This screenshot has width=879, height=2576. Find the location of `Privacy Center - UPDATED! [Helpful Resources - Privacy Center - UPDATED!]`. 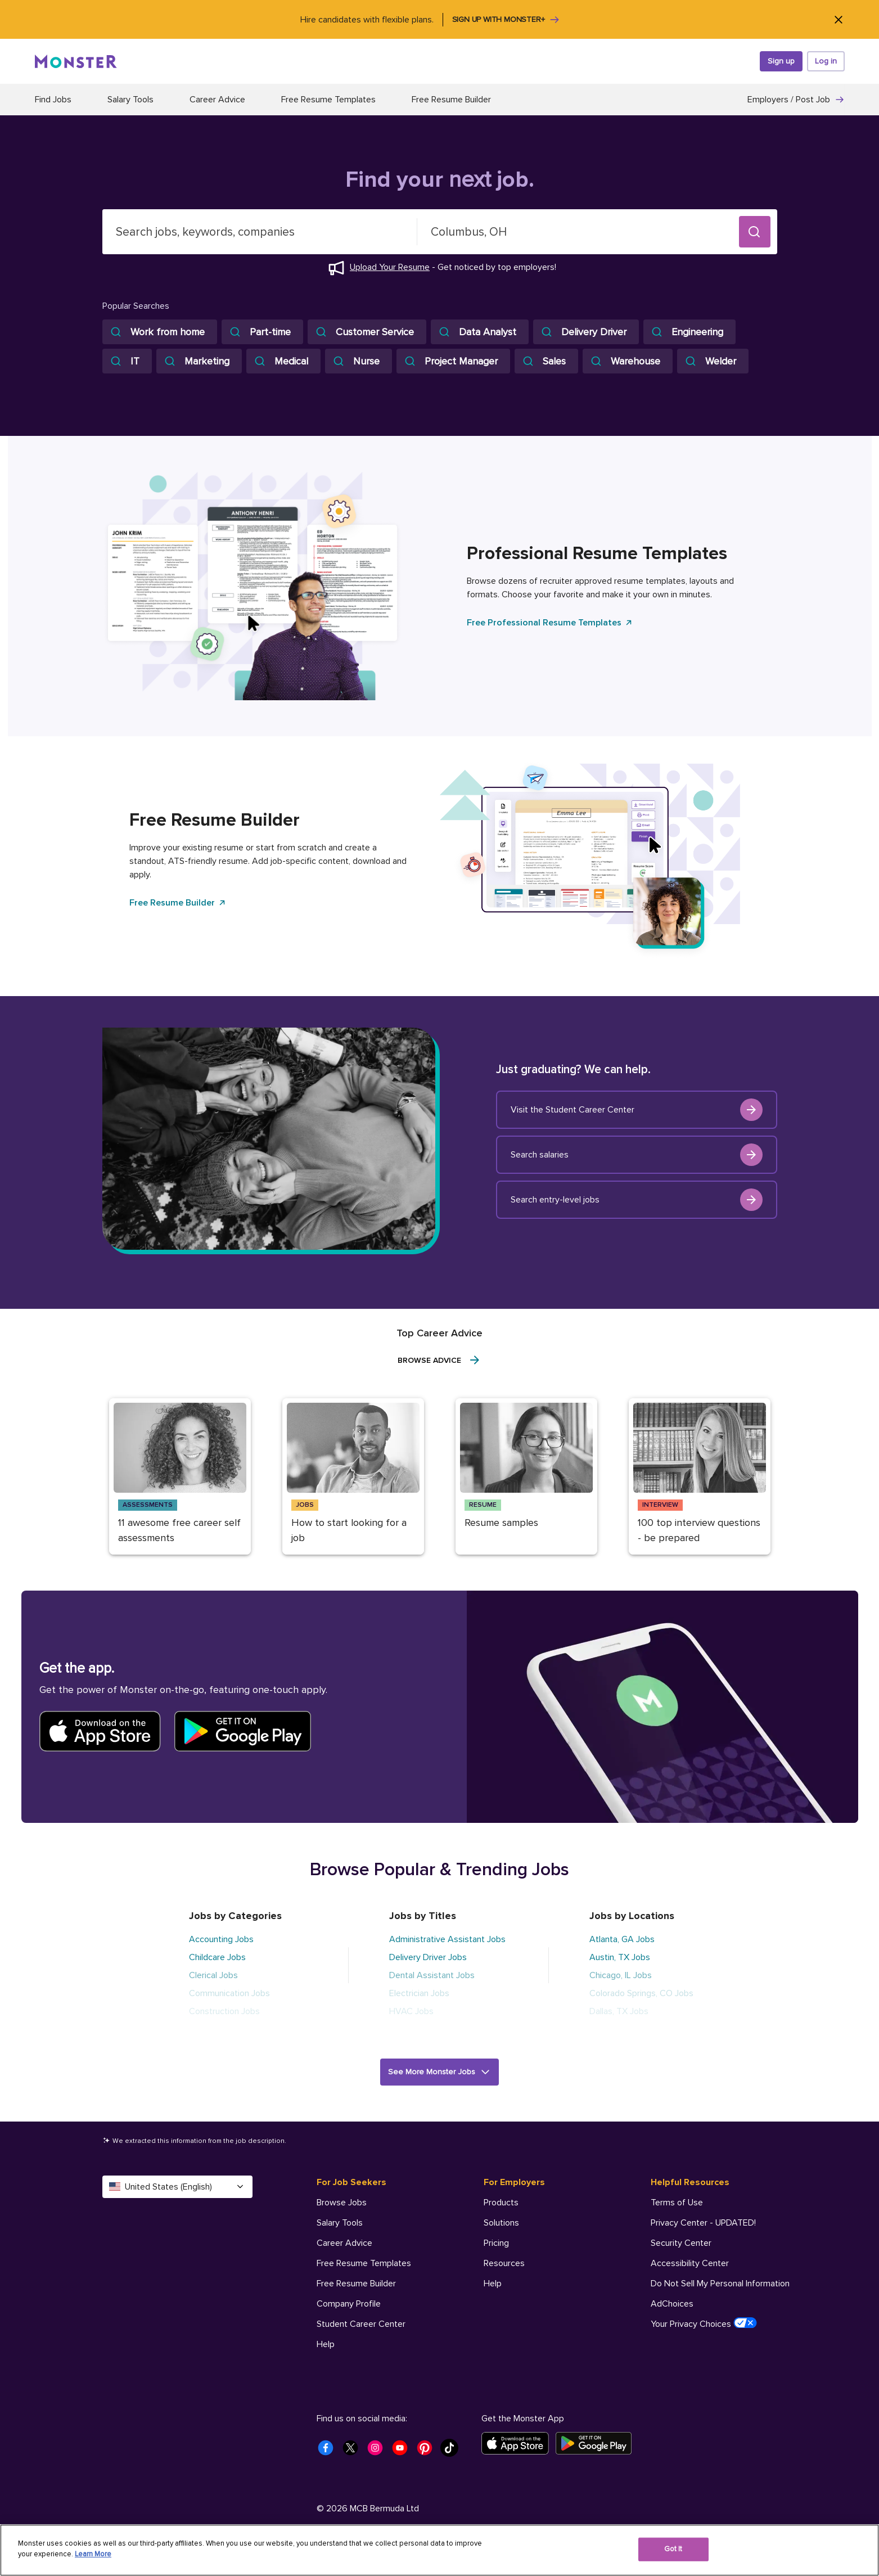

Privacy Center - UPDATED! [Helpful Resources - Privacy Center - UPDATED!] is located at coordinates (703, 2222).